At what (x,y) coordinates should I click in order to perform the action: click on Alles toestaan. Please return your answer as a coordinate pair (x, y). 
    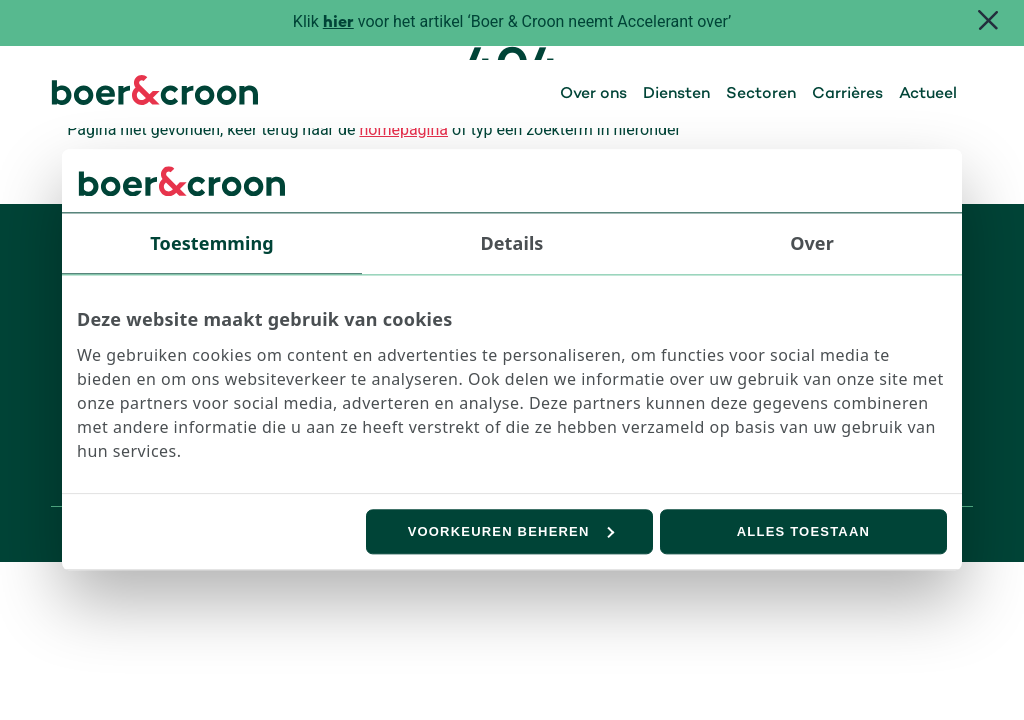
    Looking at the image, I should click on (803, 531).